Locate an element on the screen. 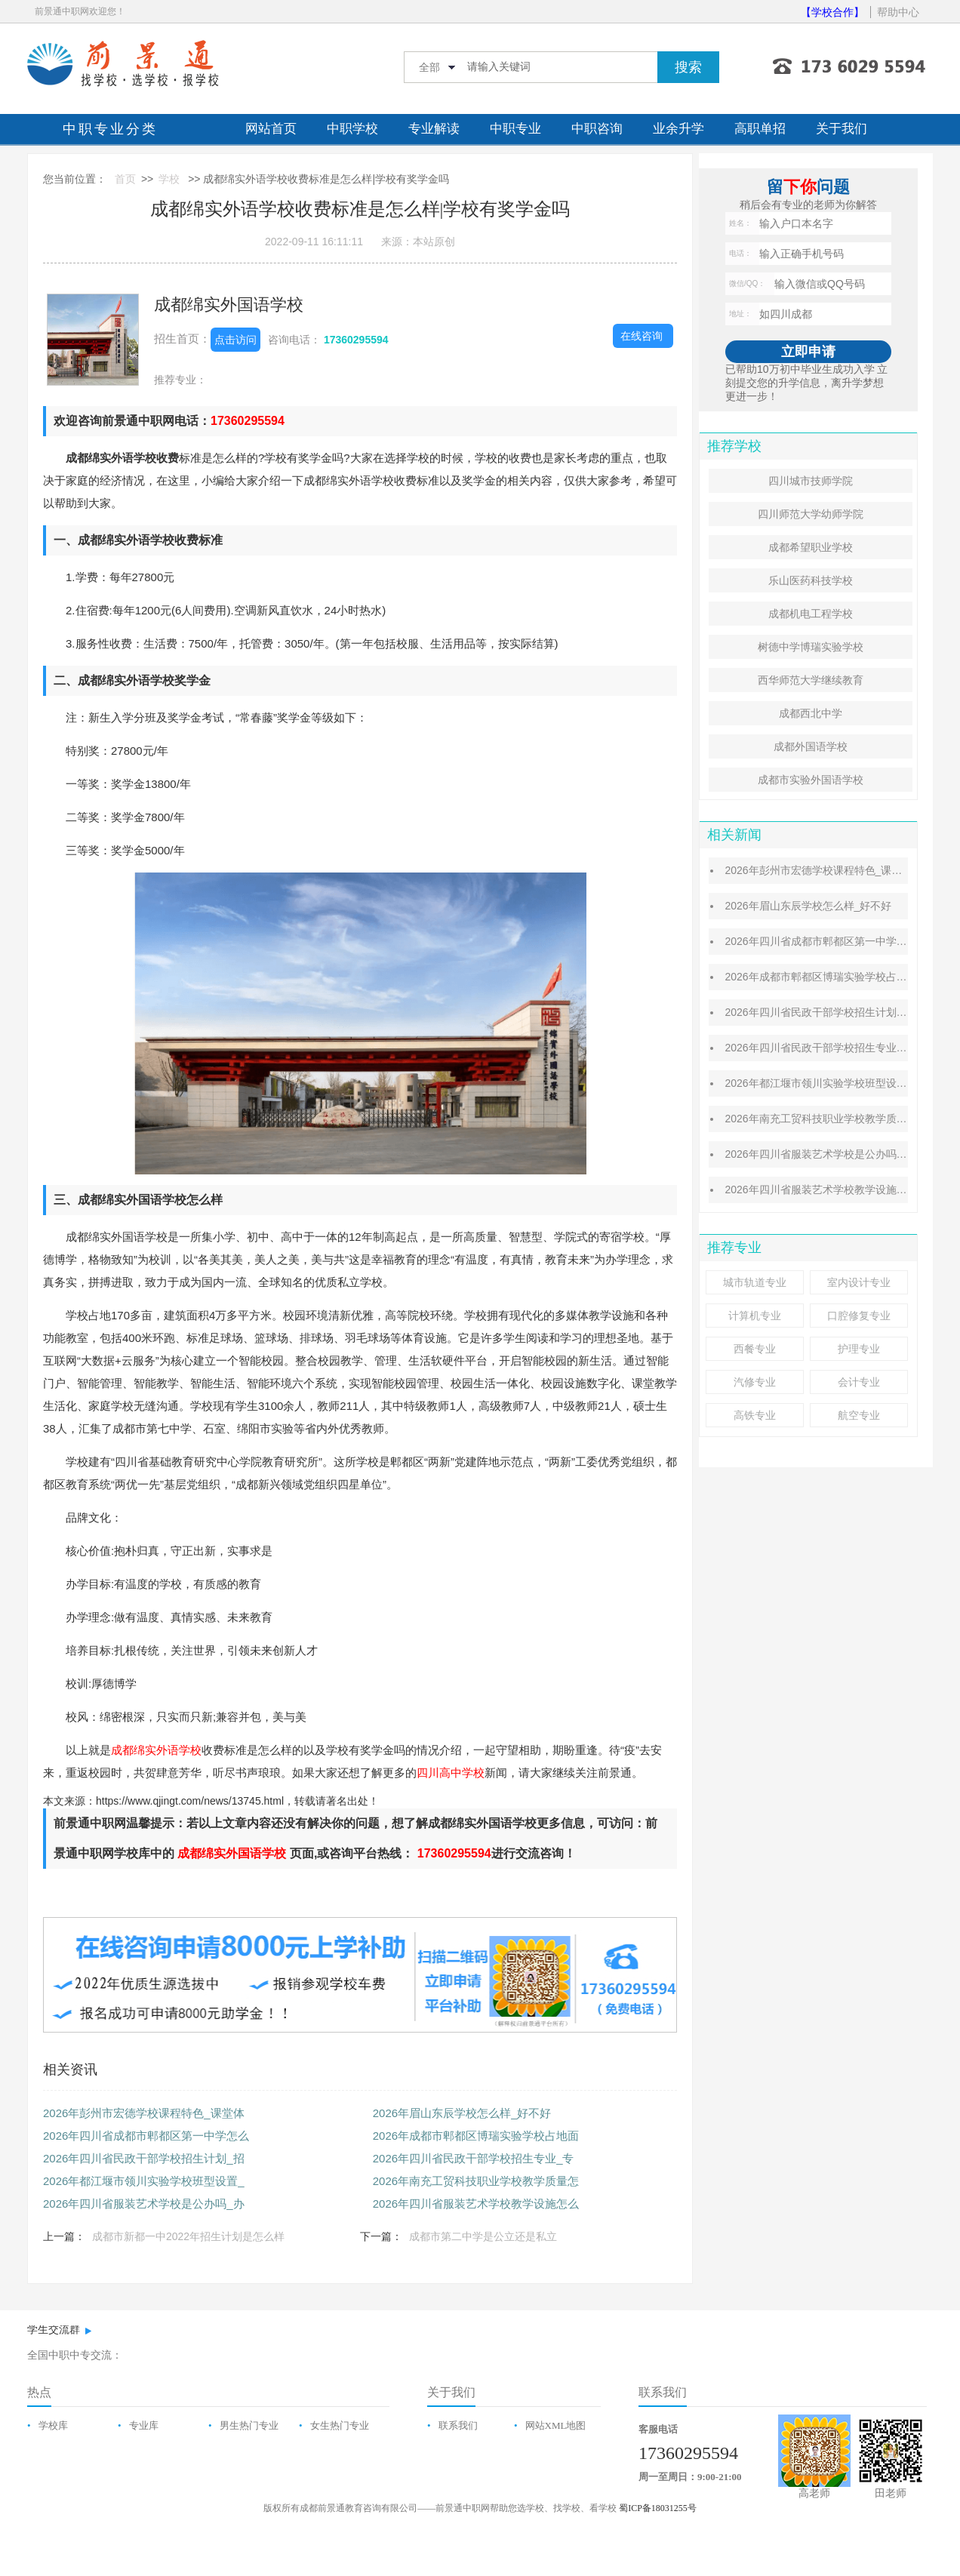 The height and width of the screenshot is (2576, 960). 汽修专业 is located at coordinates (755, 1382).